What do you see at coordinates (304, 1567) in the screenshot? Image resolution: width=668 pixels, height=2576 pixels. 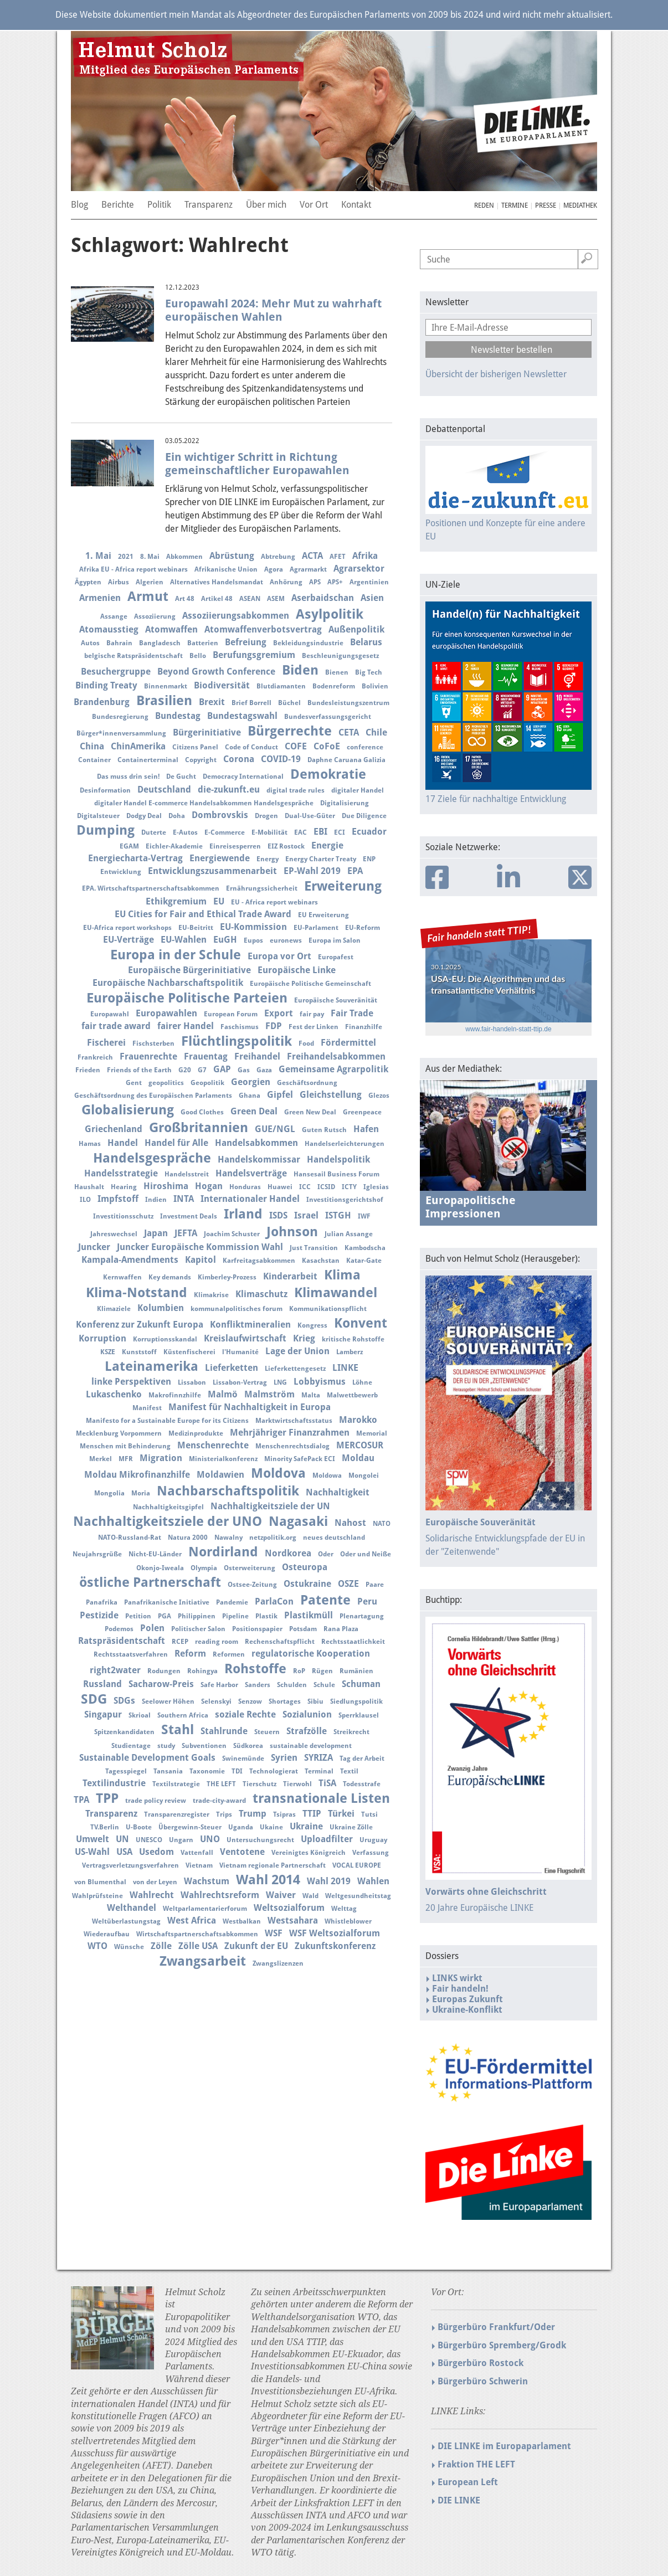 I see `Osteuropa` at bounding box center [304, 1567].